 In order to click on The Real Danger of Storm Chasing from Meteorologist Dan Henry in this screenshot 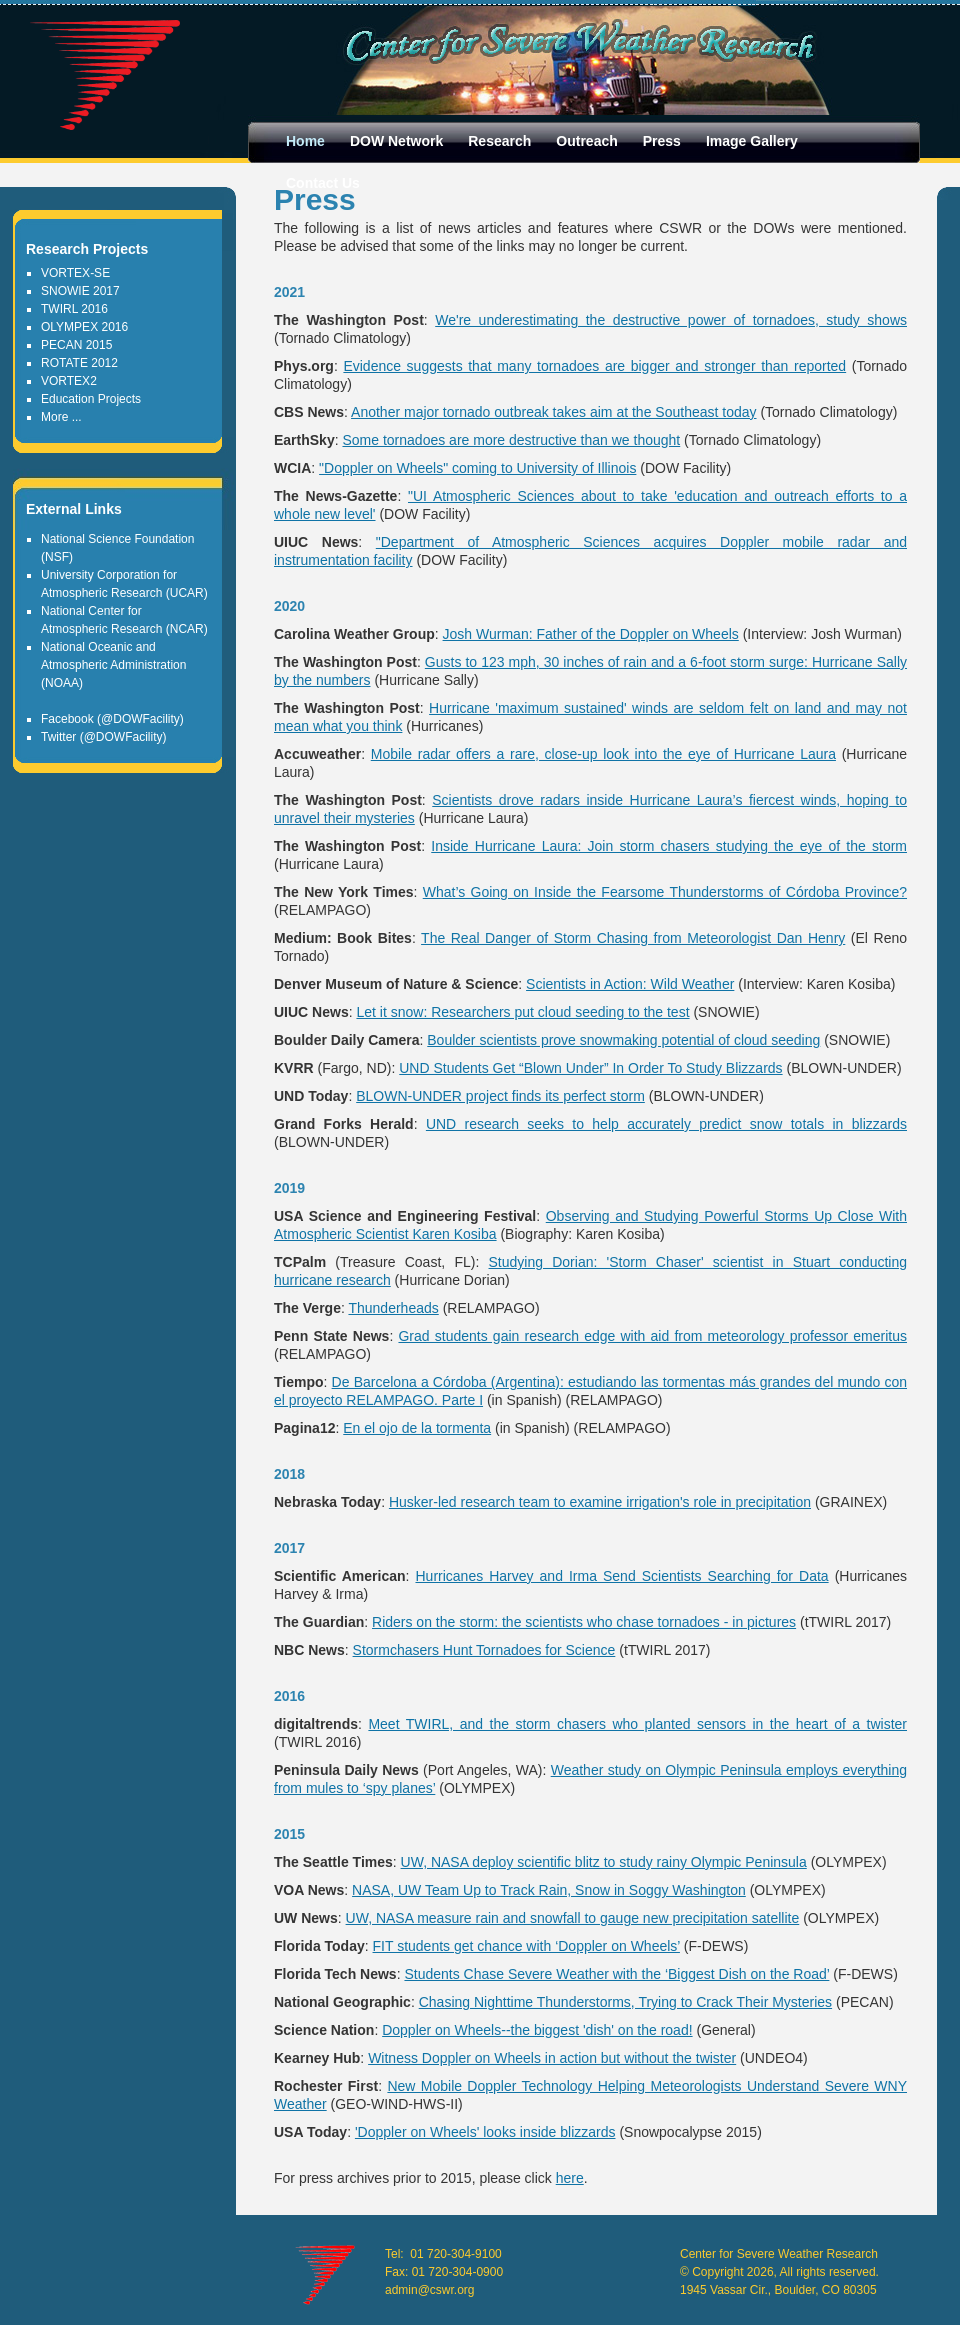, I will do `click(633, 938)`.